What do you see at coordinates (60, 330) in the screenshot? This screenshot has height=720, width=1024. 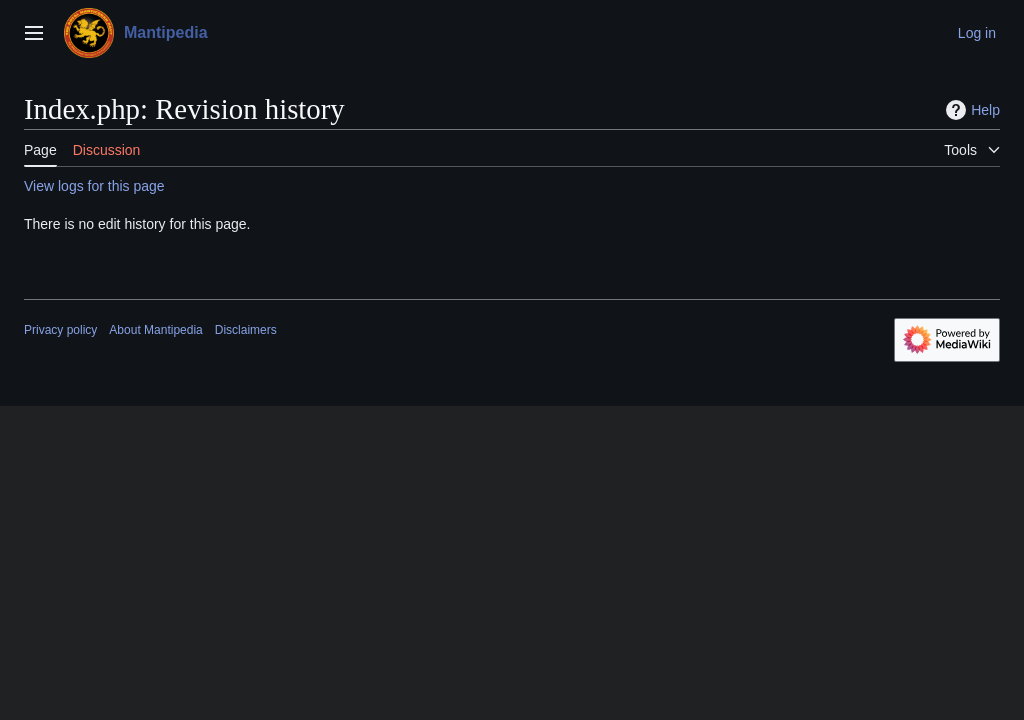 I see `Privacy policy` at bounding box center [60, 330].